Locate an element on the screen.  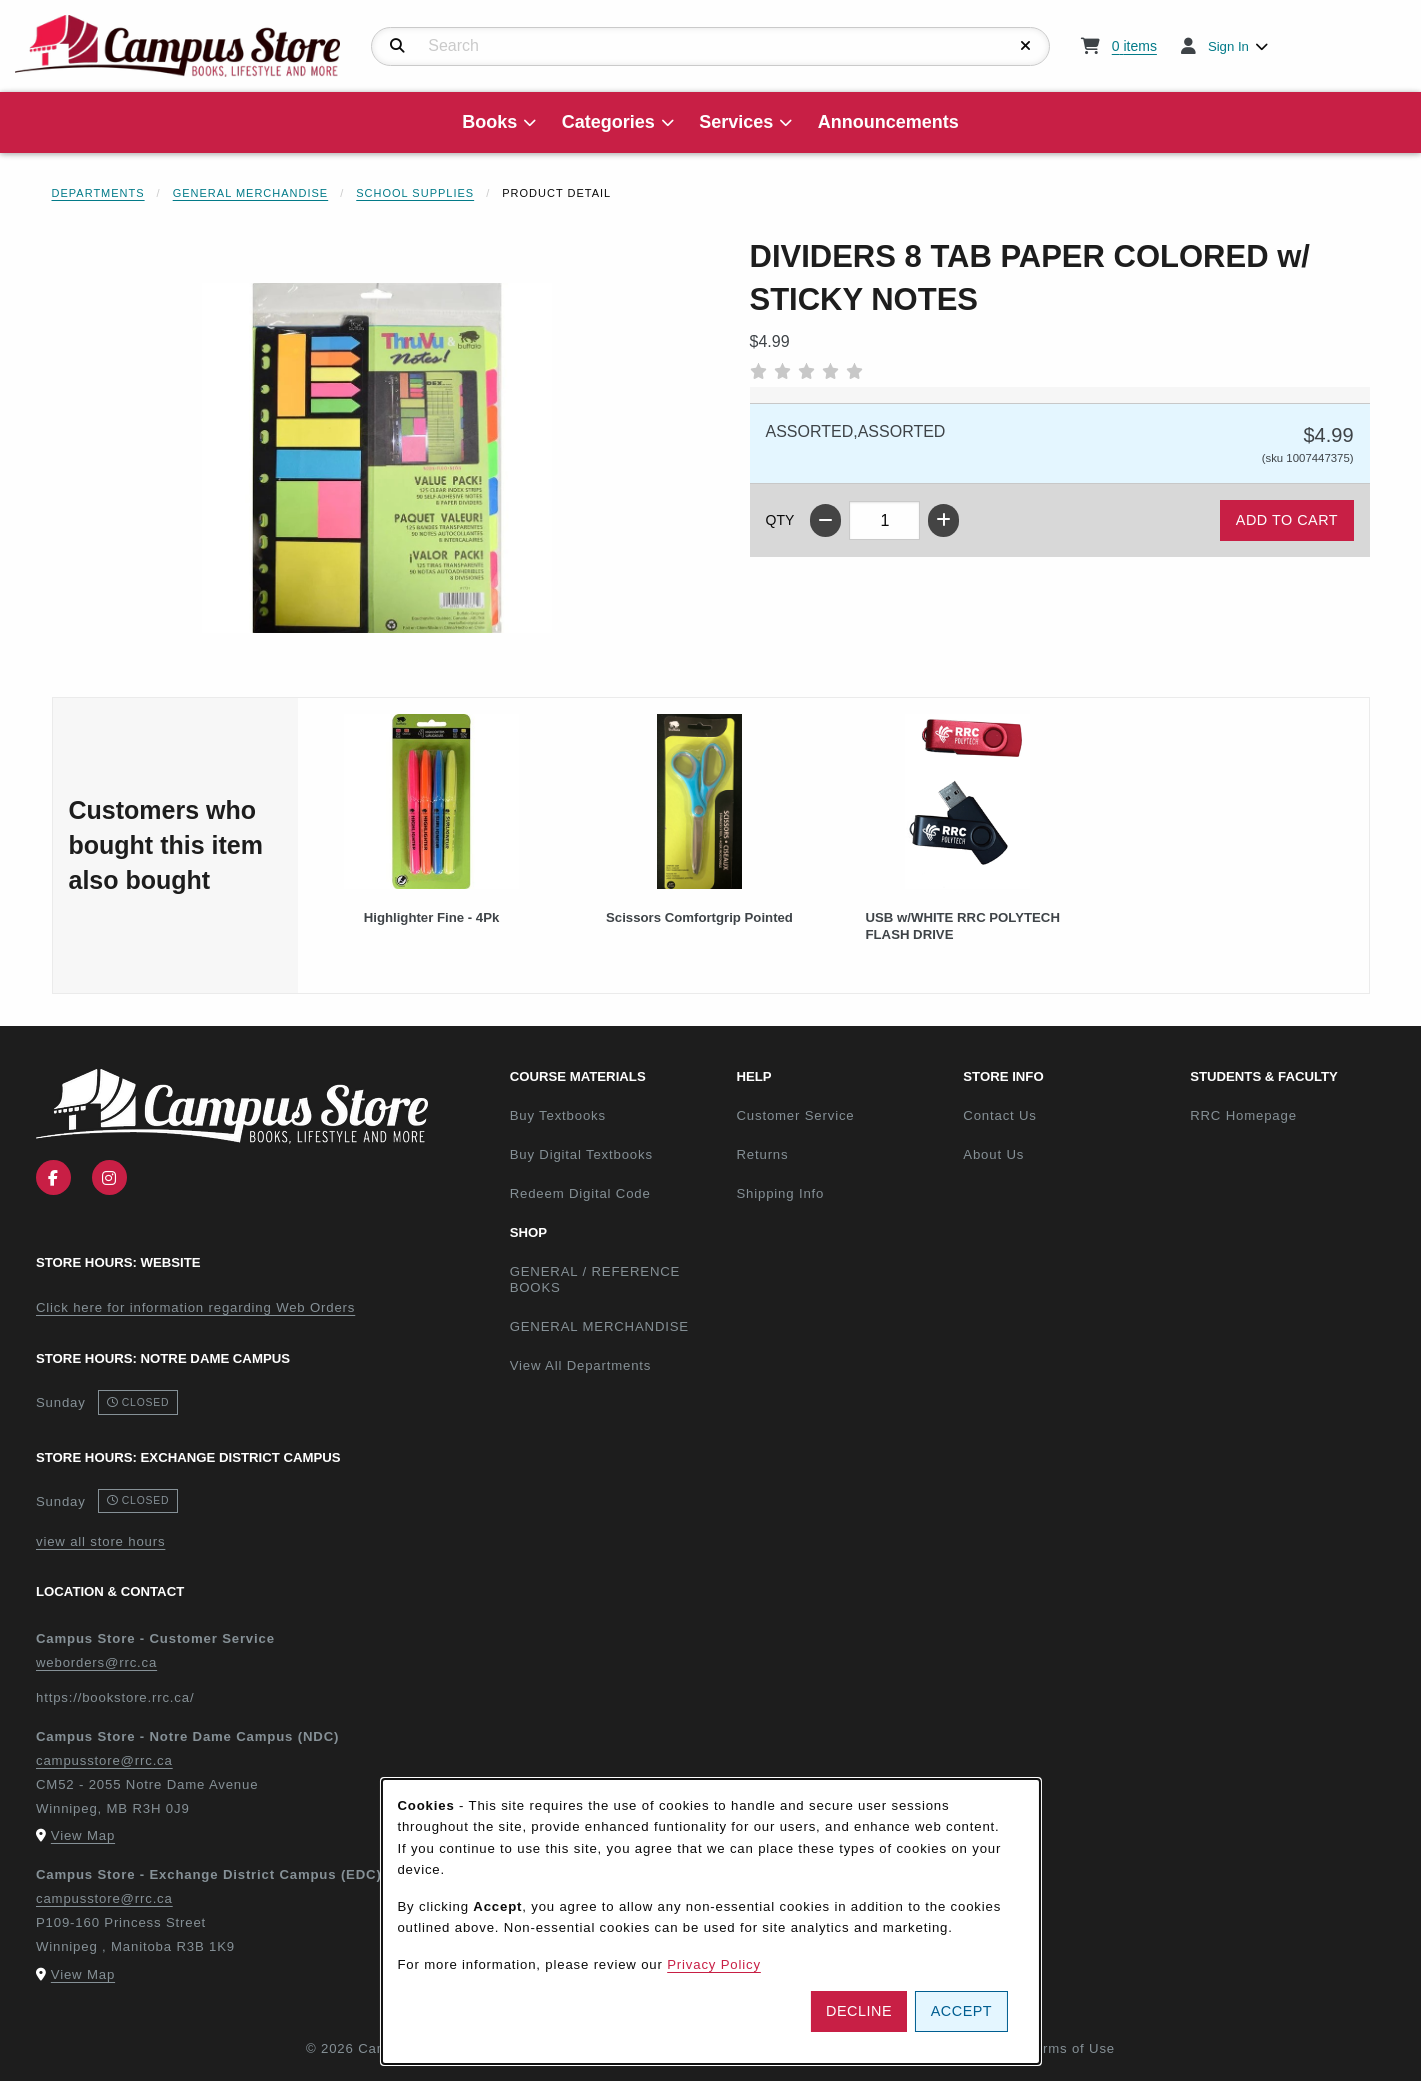
View All Departments is located at coordinates (581, 1365).